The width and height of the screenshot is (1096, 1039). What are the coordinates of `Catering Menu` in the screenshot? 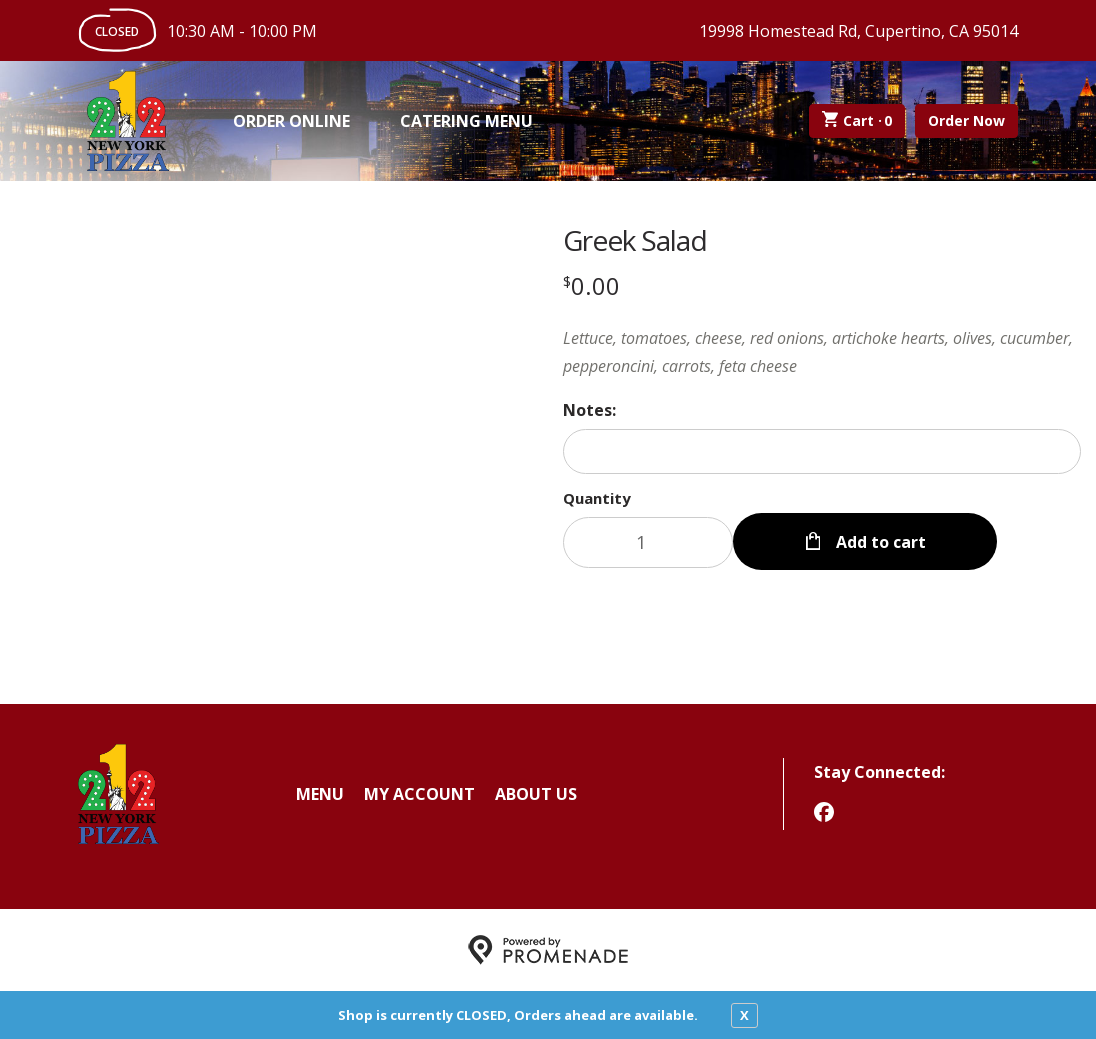 It's located at (466, 121).